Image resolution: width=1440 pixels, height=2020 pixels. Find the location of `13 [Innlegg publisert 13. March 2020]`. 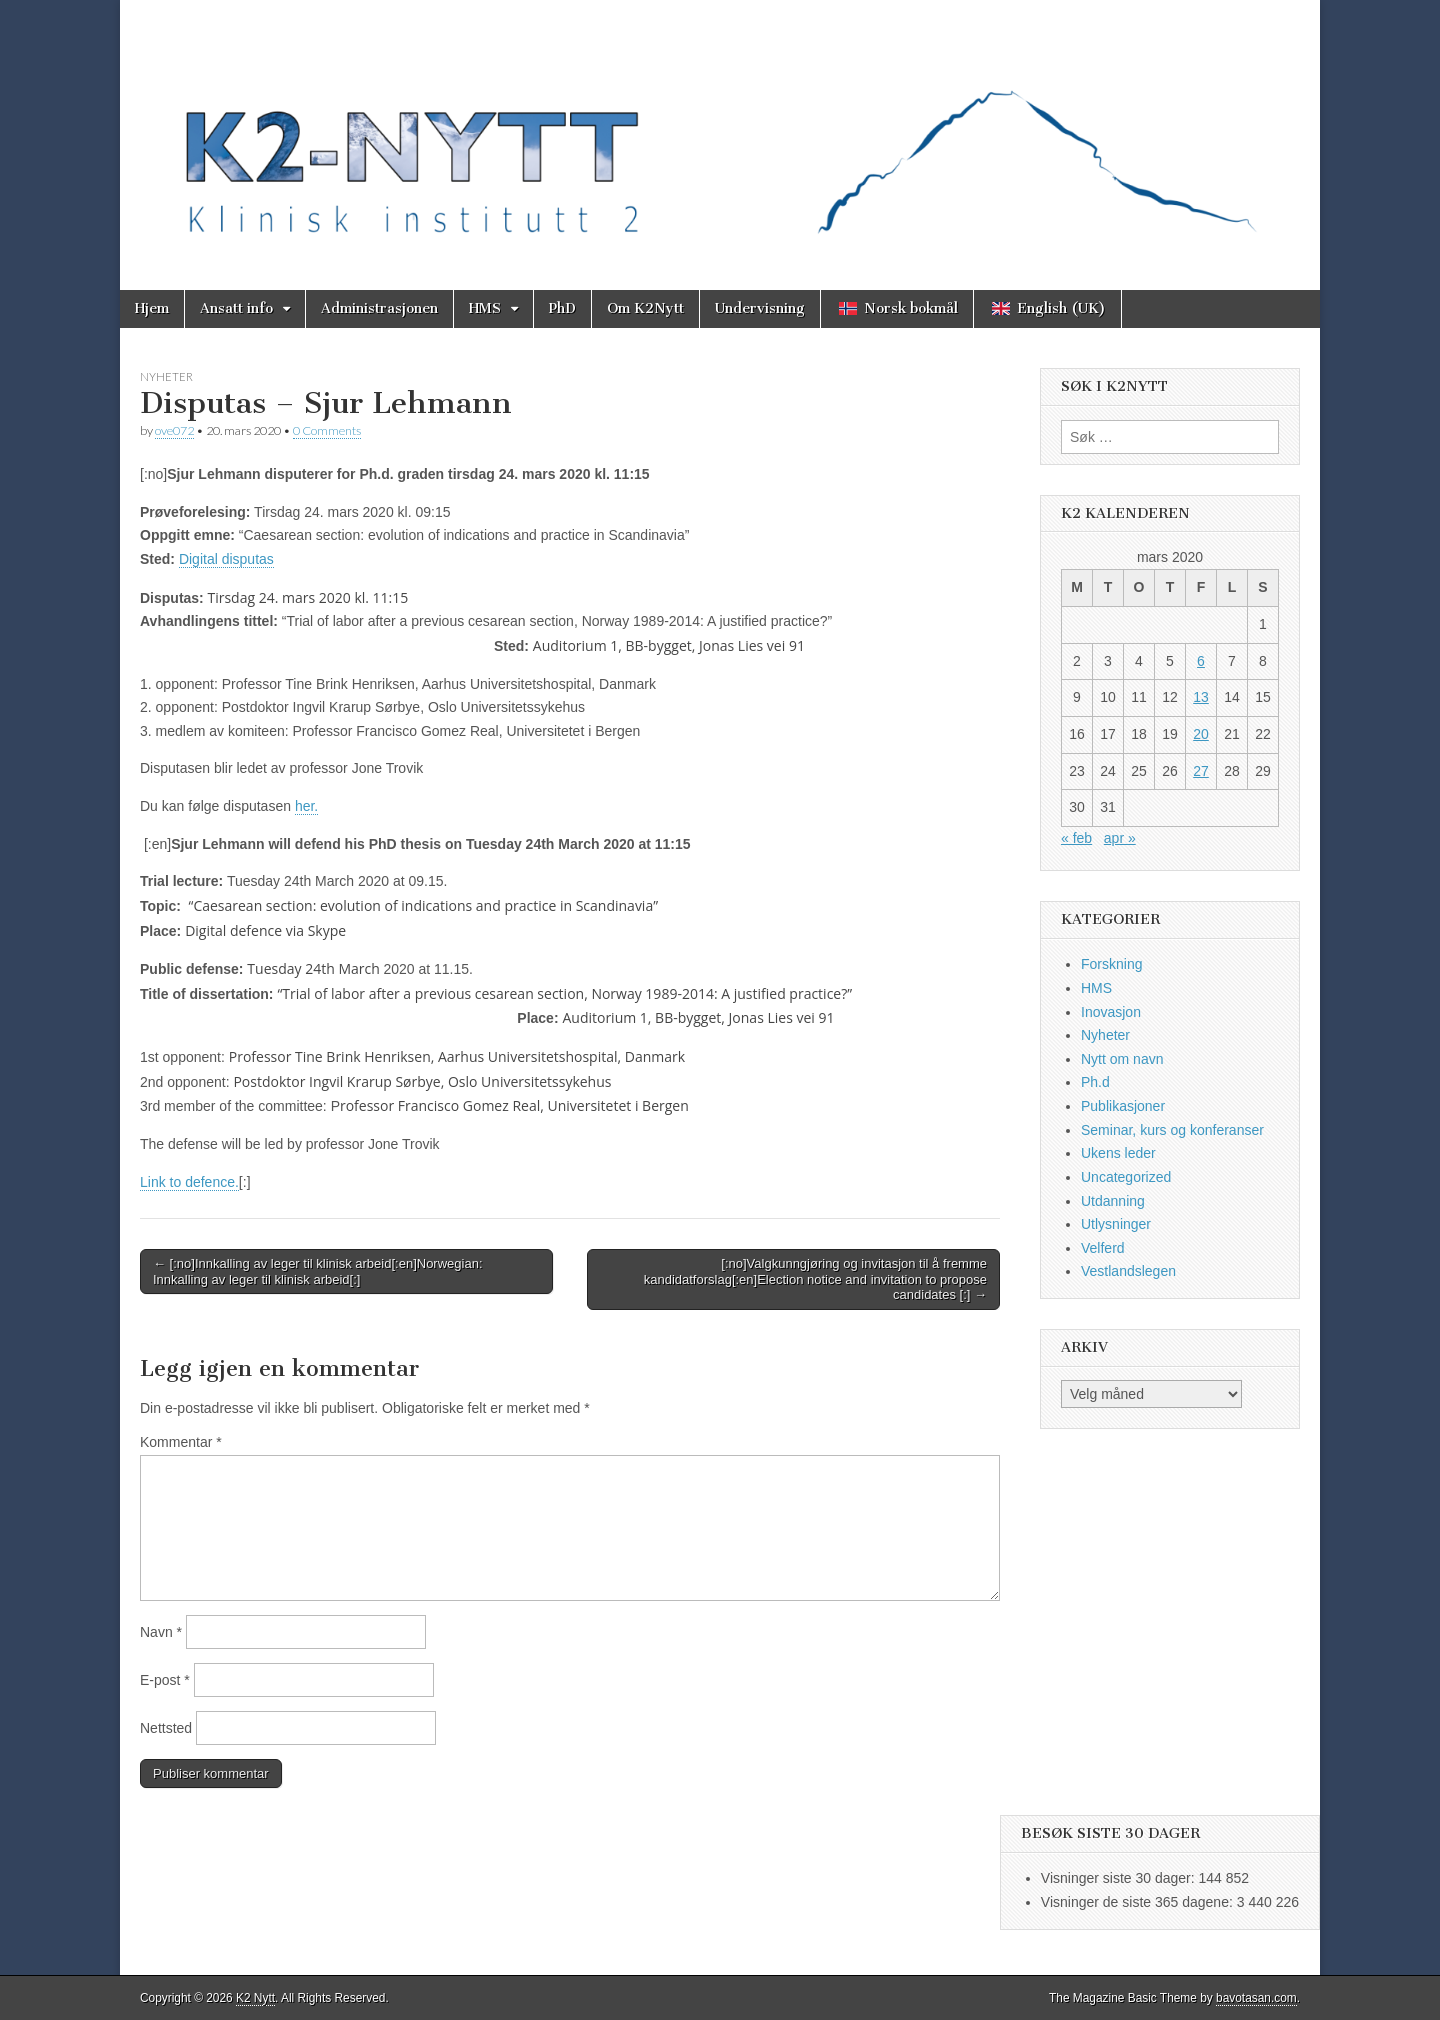

13 [Innlegg publisert 13. March 2020] is located at coordinates (1201, 697).